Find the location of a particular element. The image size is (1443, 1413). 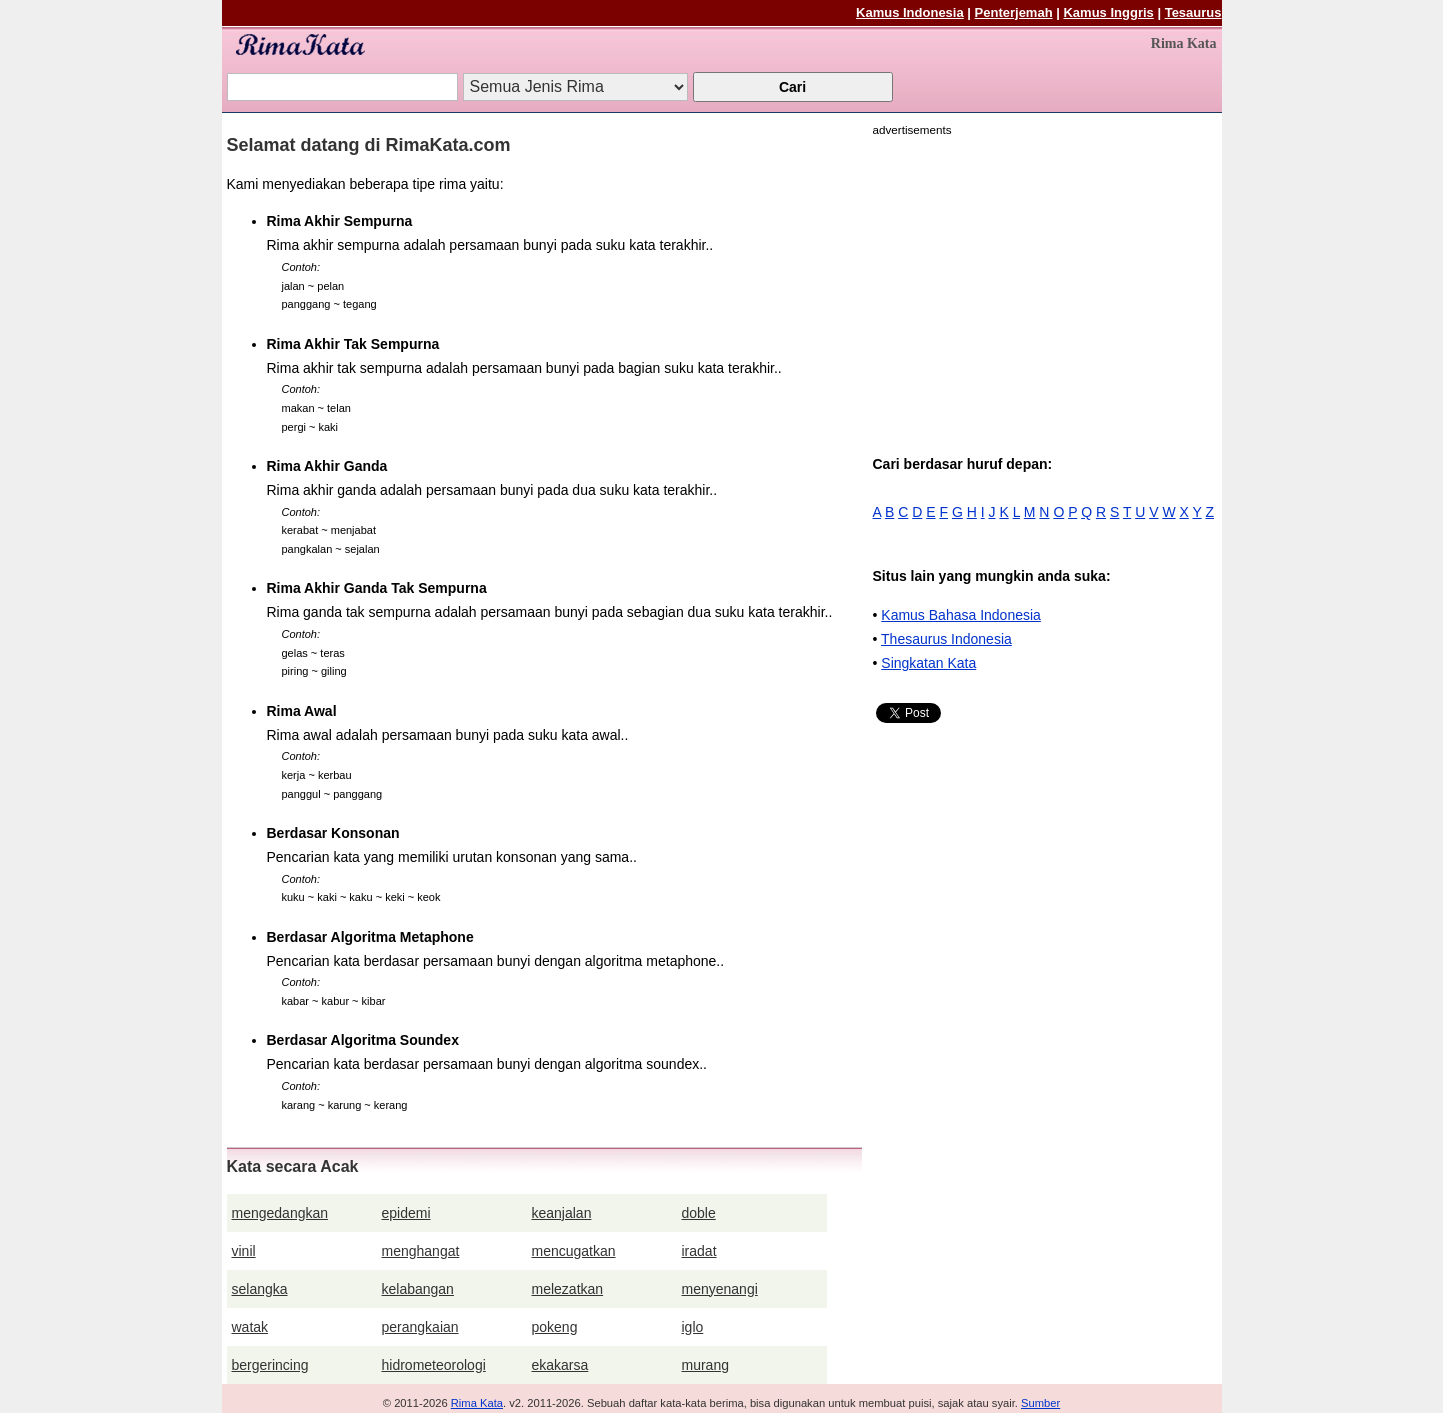

[Advertisement] is located at coordinates (1041, 282).